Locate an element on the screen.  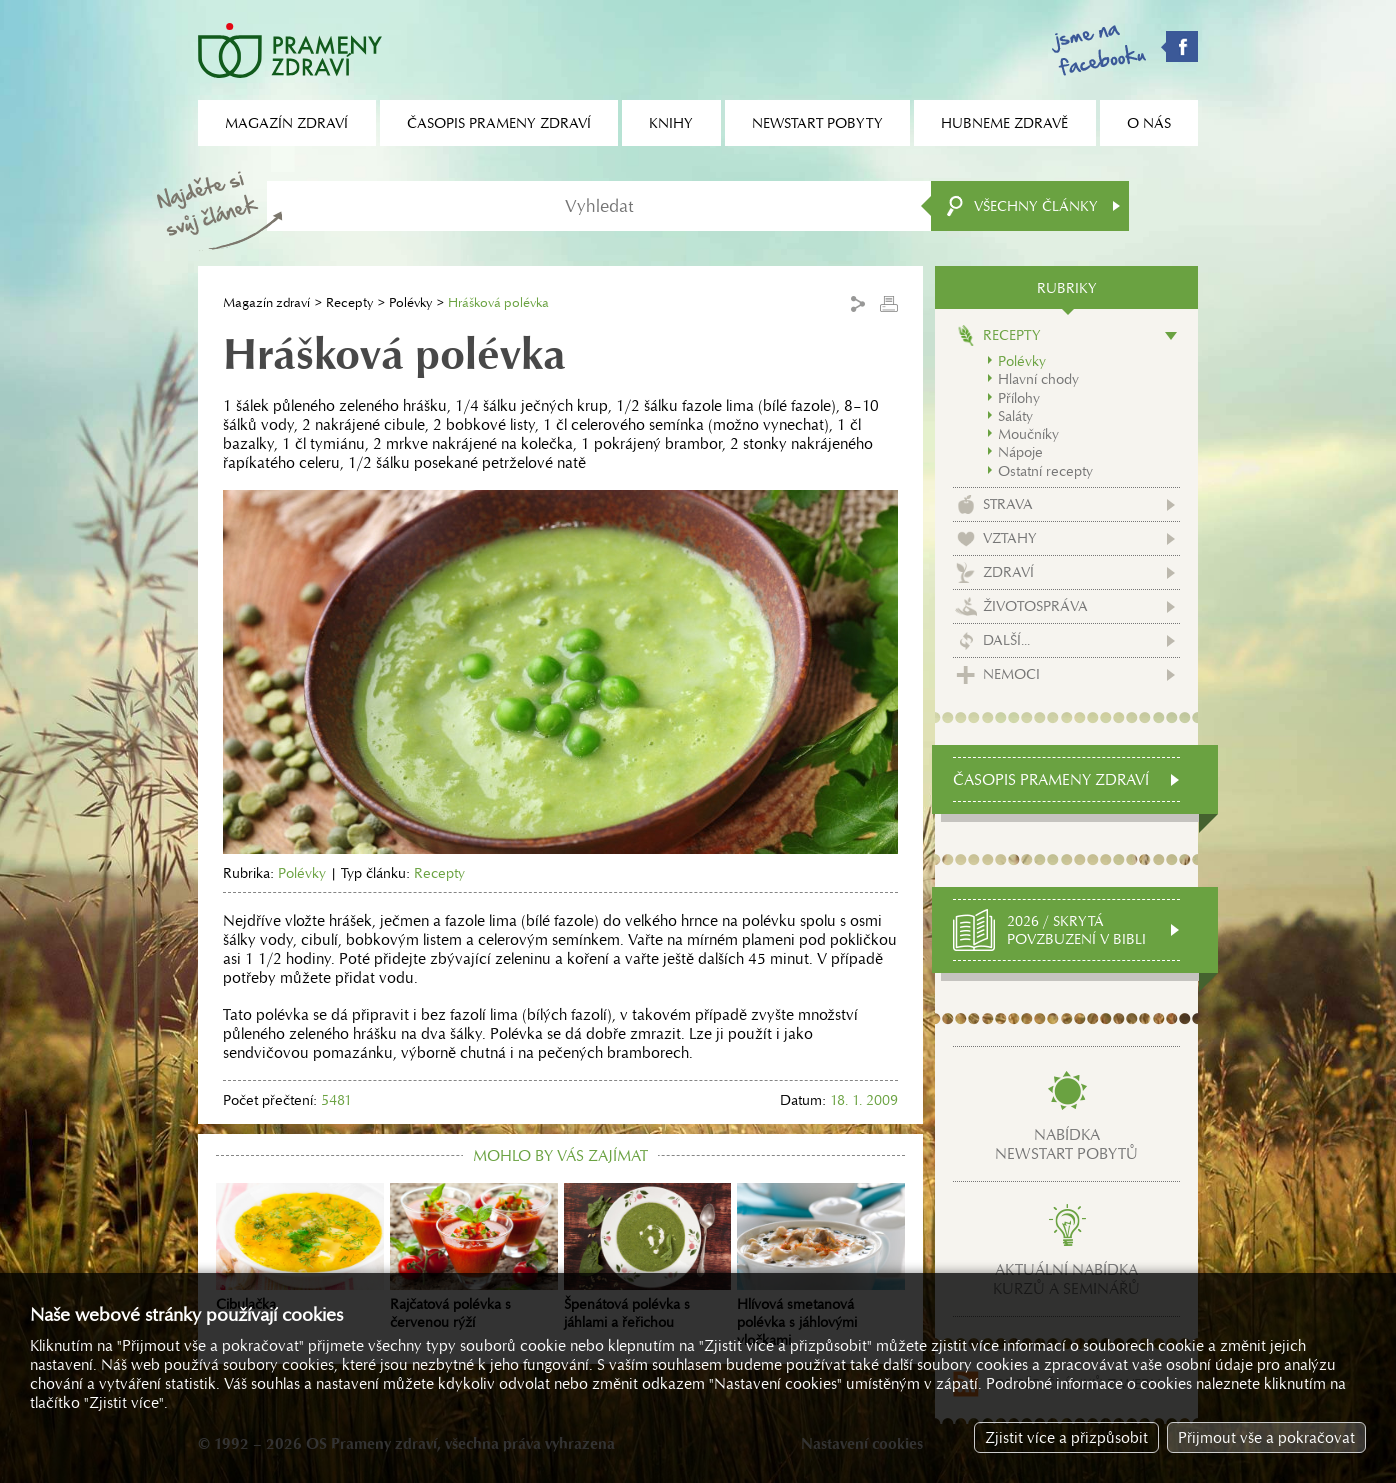
Vztahy is located at coordinates (1010, 538).